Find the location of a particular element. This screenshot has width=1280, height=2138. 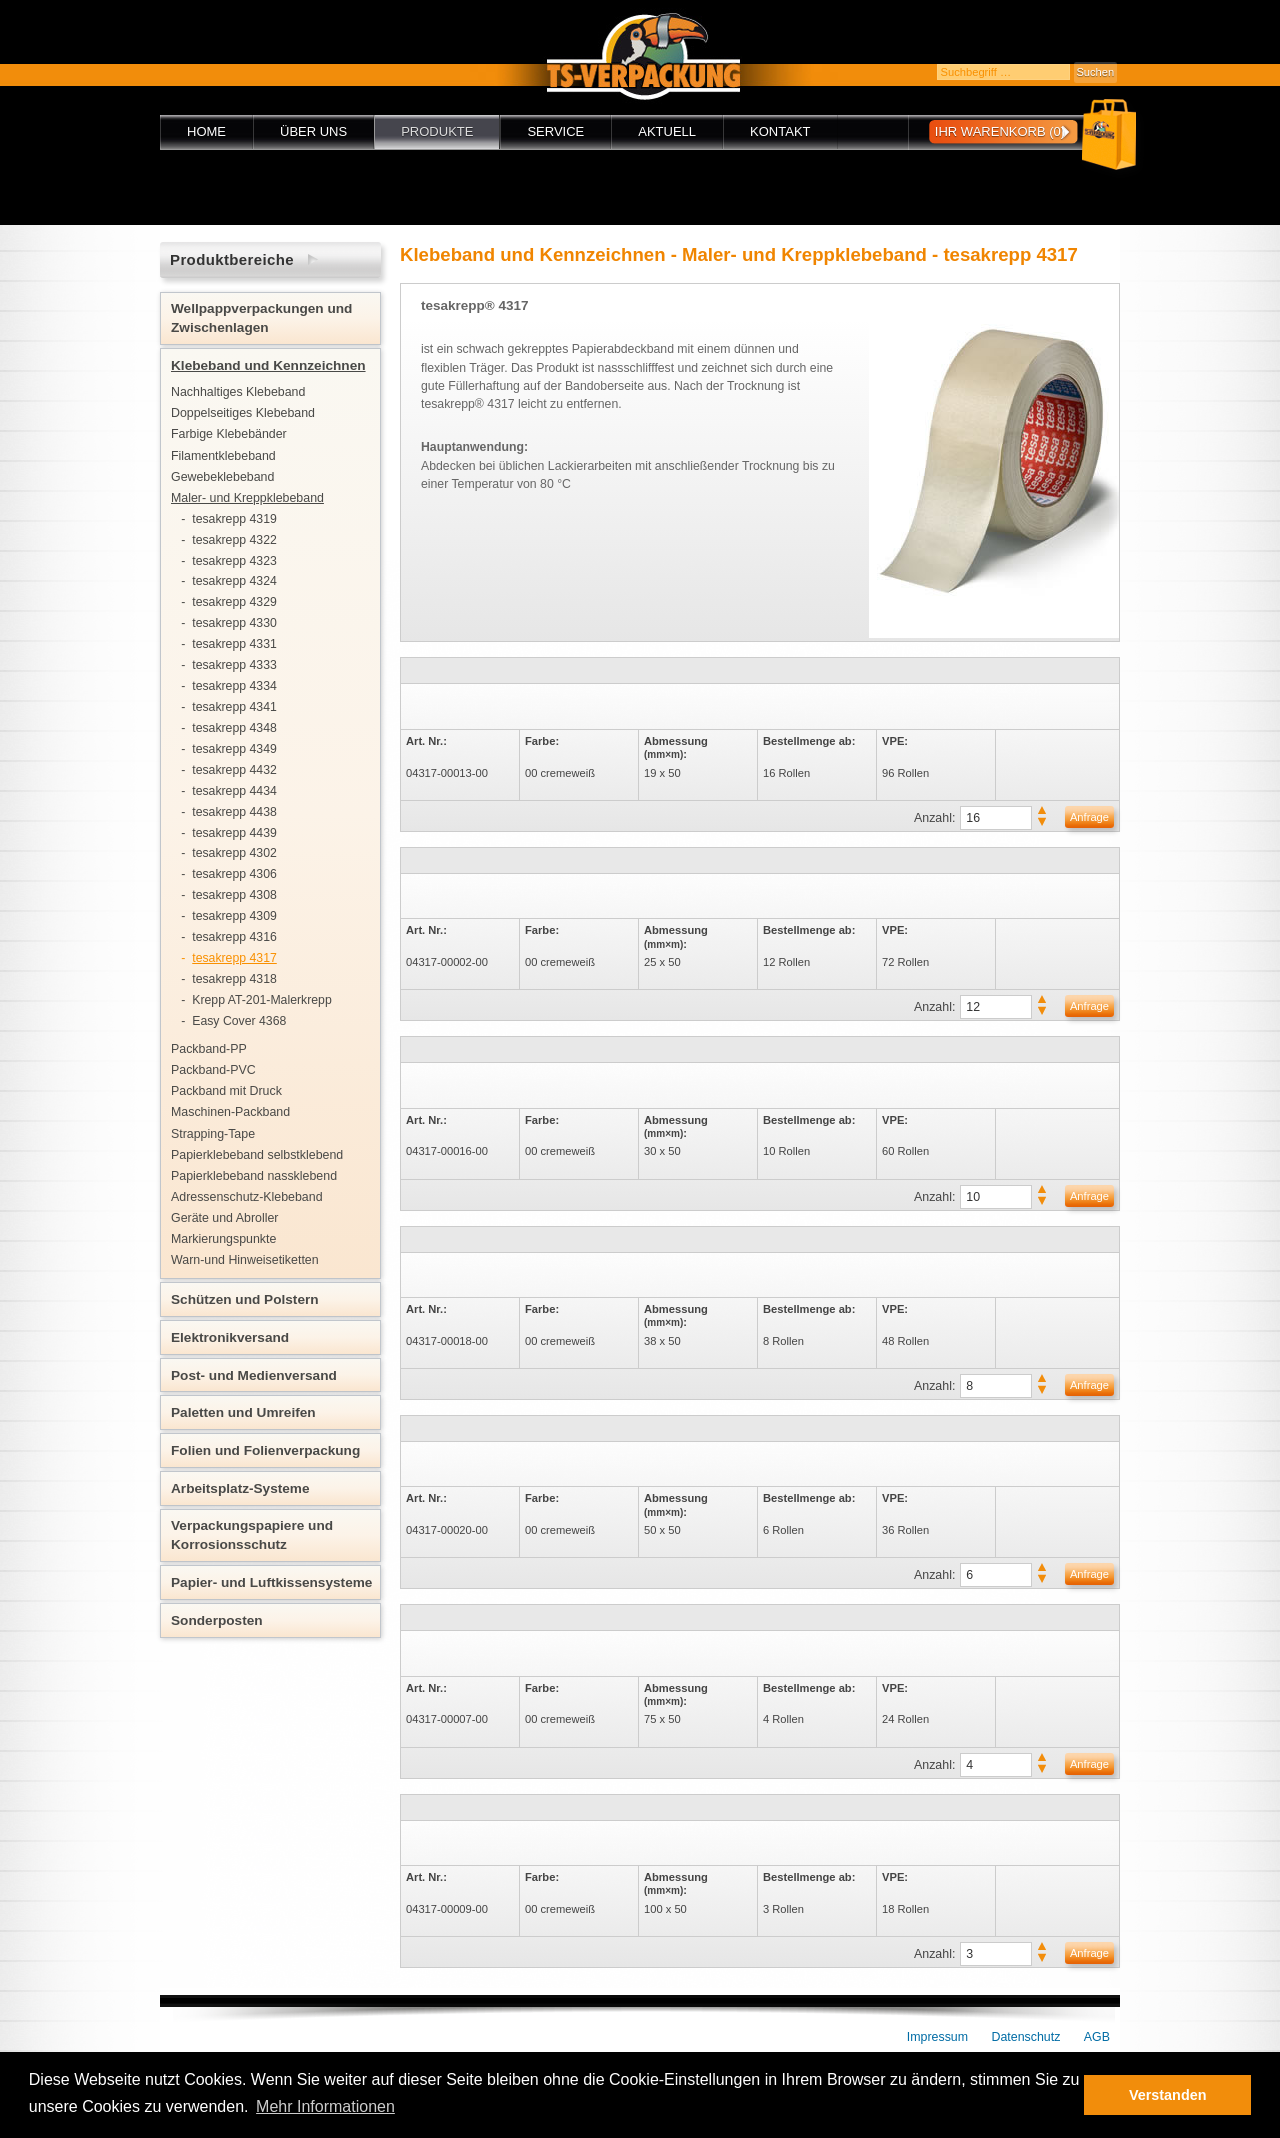

tesakrepp 4334 is located at coordinates (234, 686).